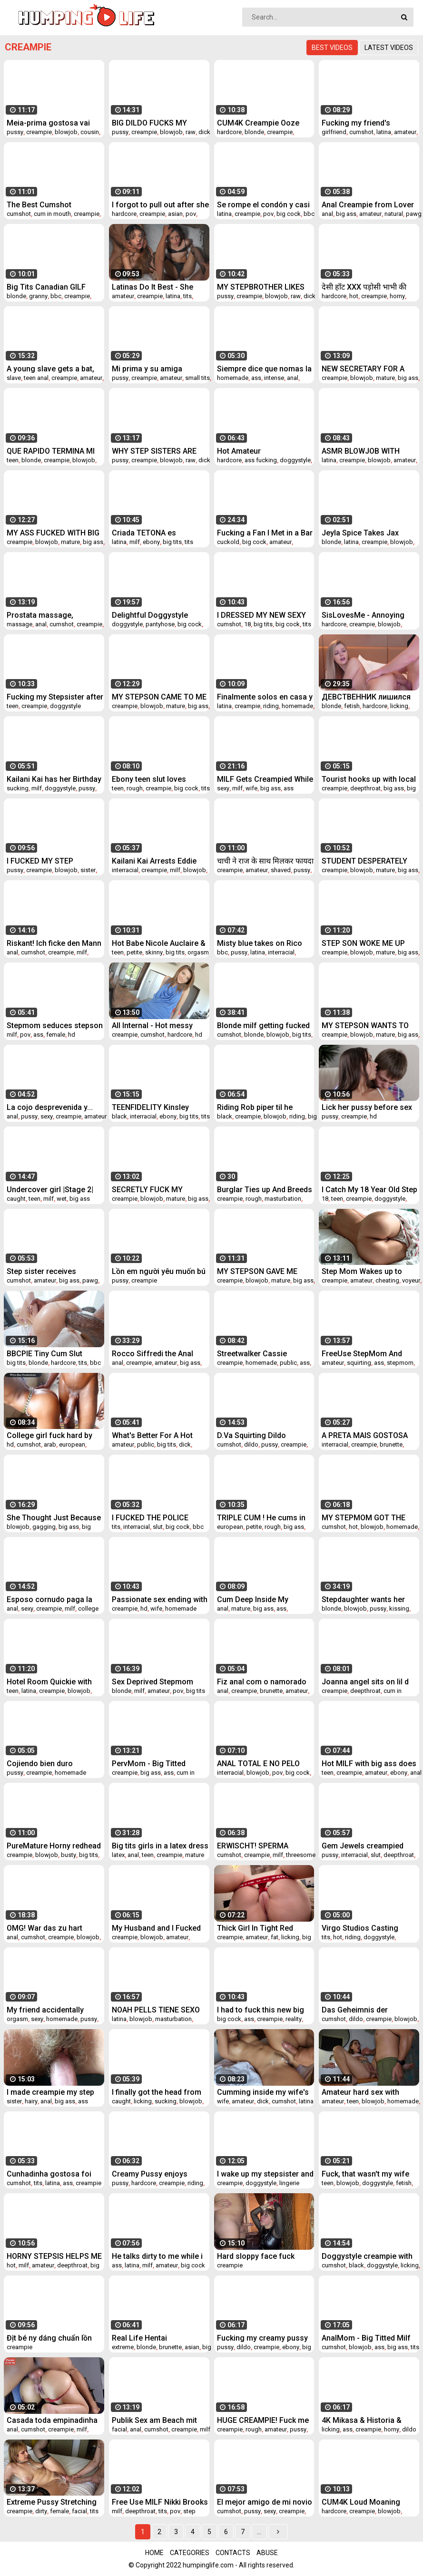 The width and height of the screenshot is (423, 2576). I want to click on petite, so click(134, 952).